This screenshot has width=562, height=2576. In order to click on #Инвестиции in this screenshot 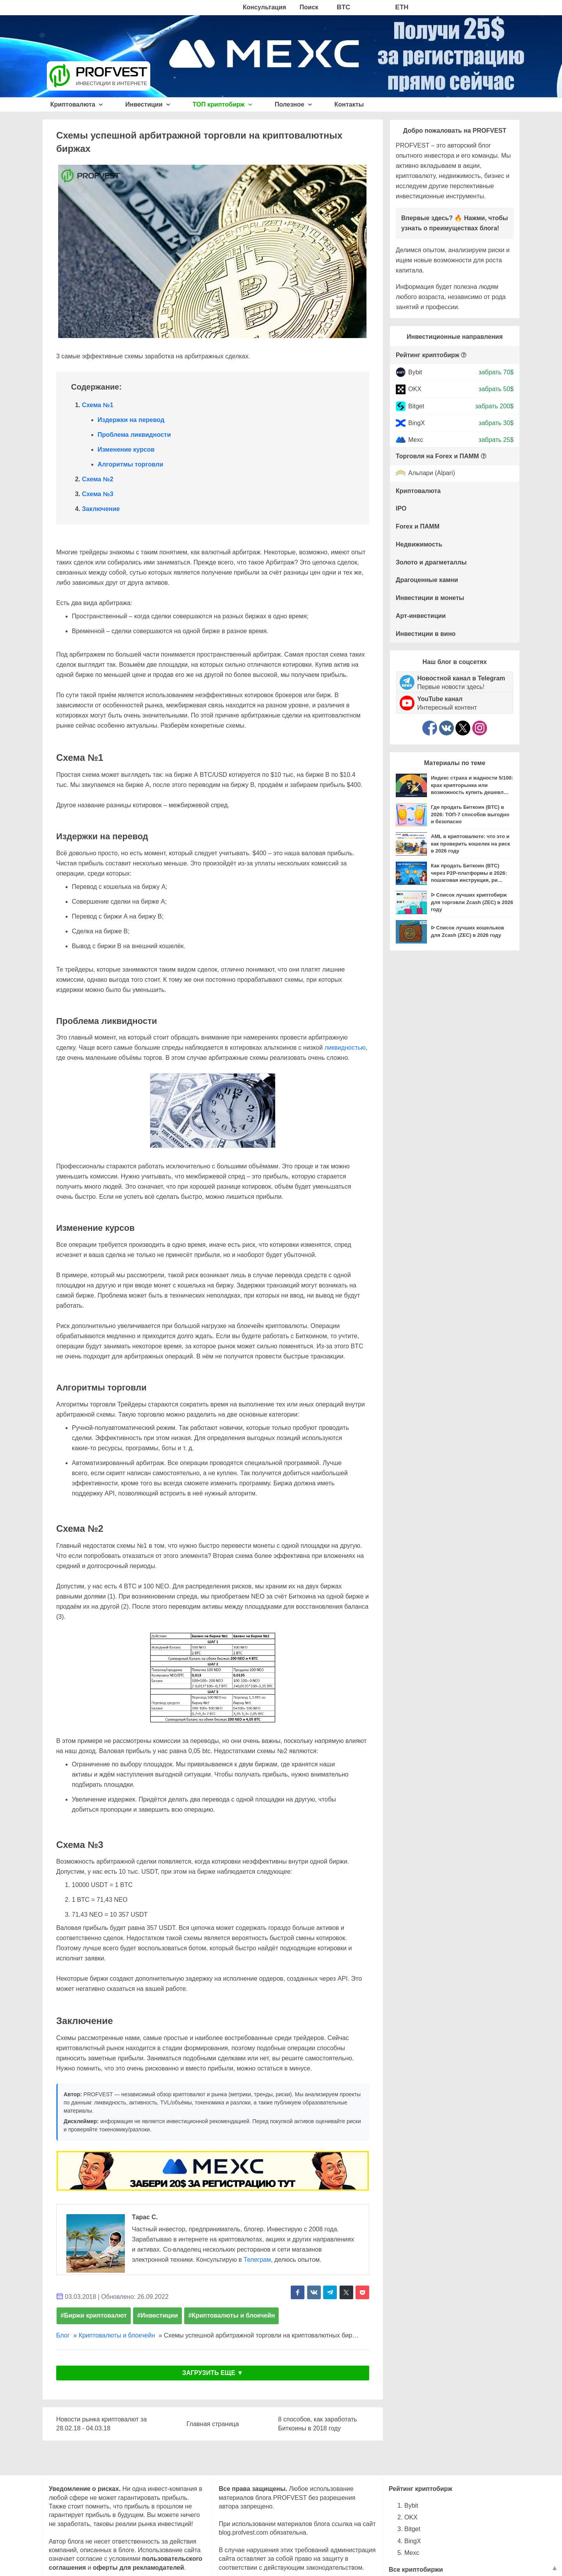, I will do `click(157, 2315)`.